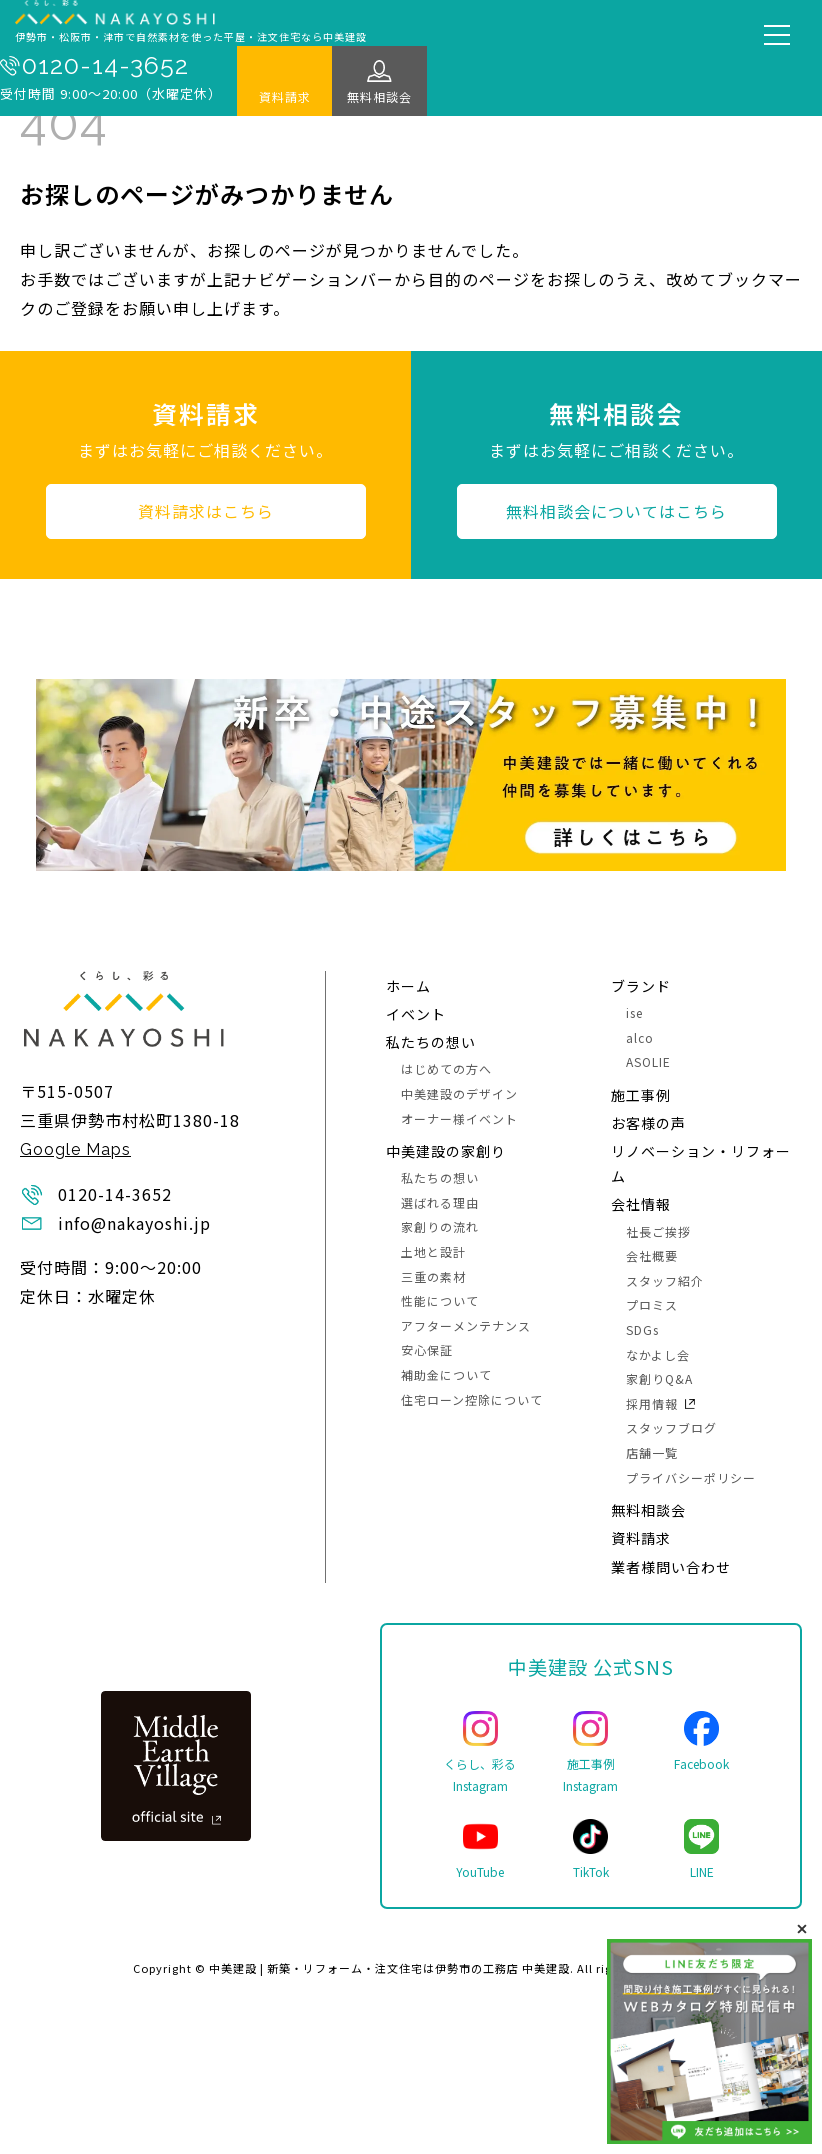 The width and height of the screenshot is (822, 2154). I want to click on 会社情報, so click(641, 1204).